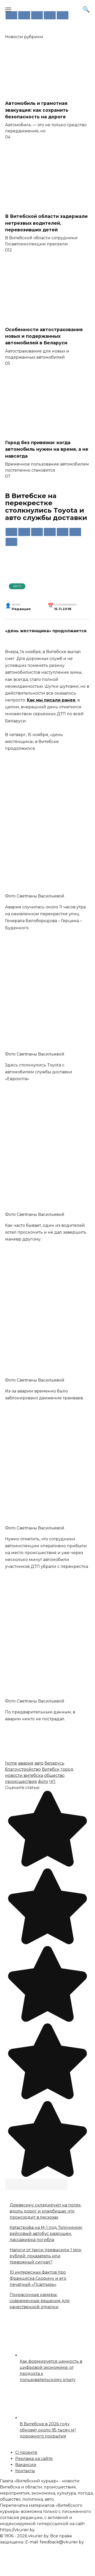  What do you see at coordinates (25, 2470) in the screenshot?
I see `Контакты` at bounding box center [25, 2470].